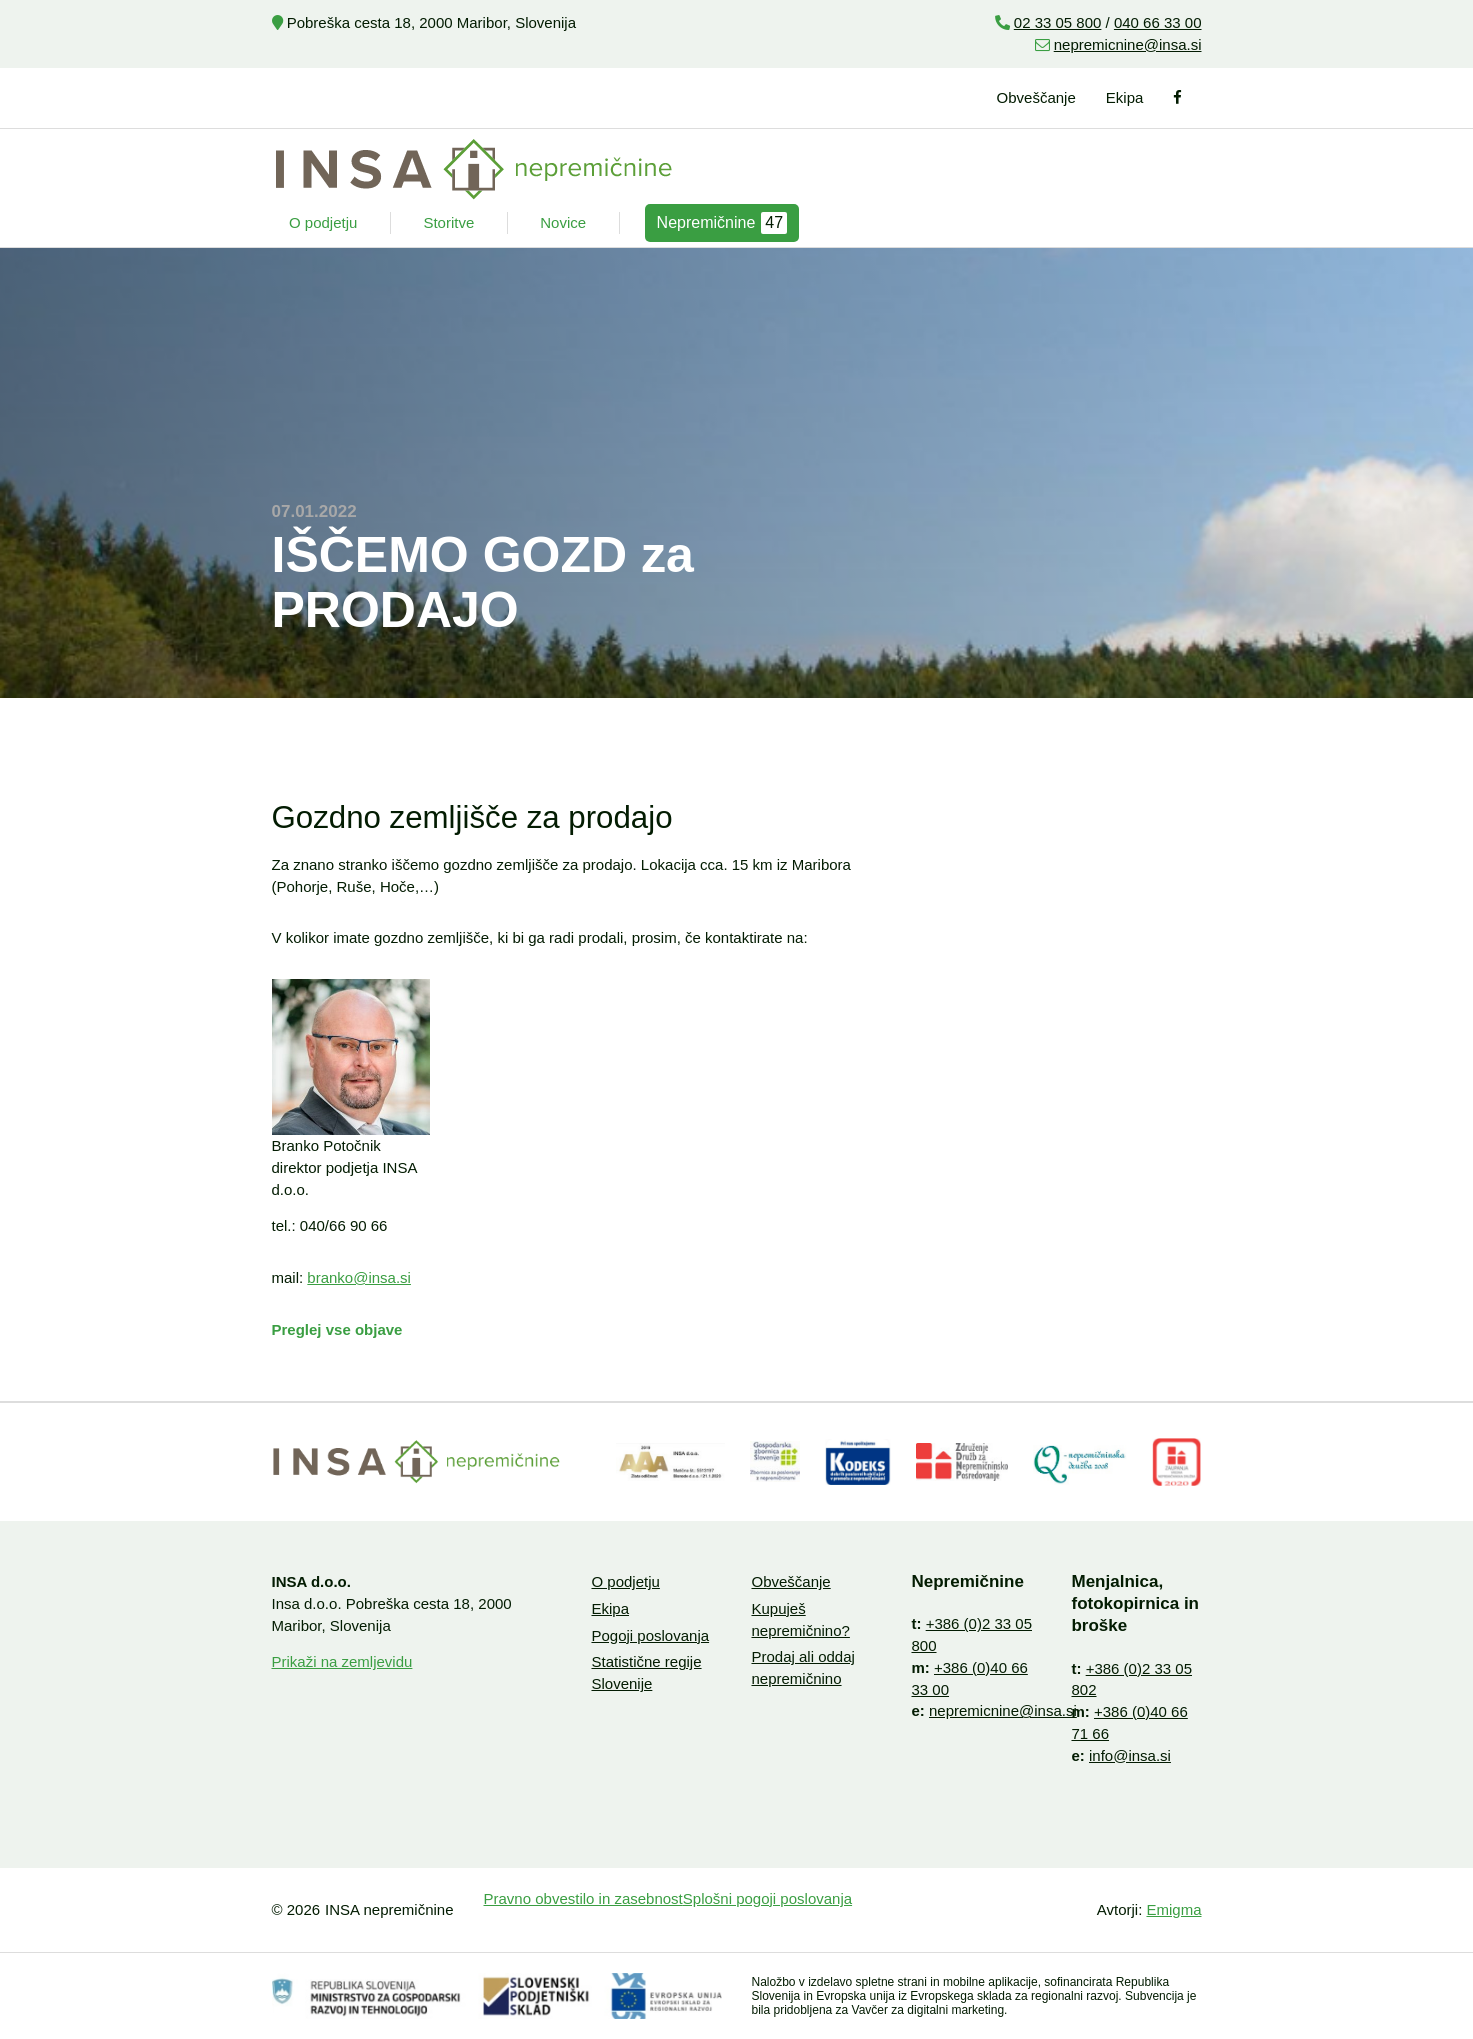 The height and width of the screenshot is (2039, 1473). Describe the element at coordinates (448, 222) in the screenshot. I see `Storitve` at that location.